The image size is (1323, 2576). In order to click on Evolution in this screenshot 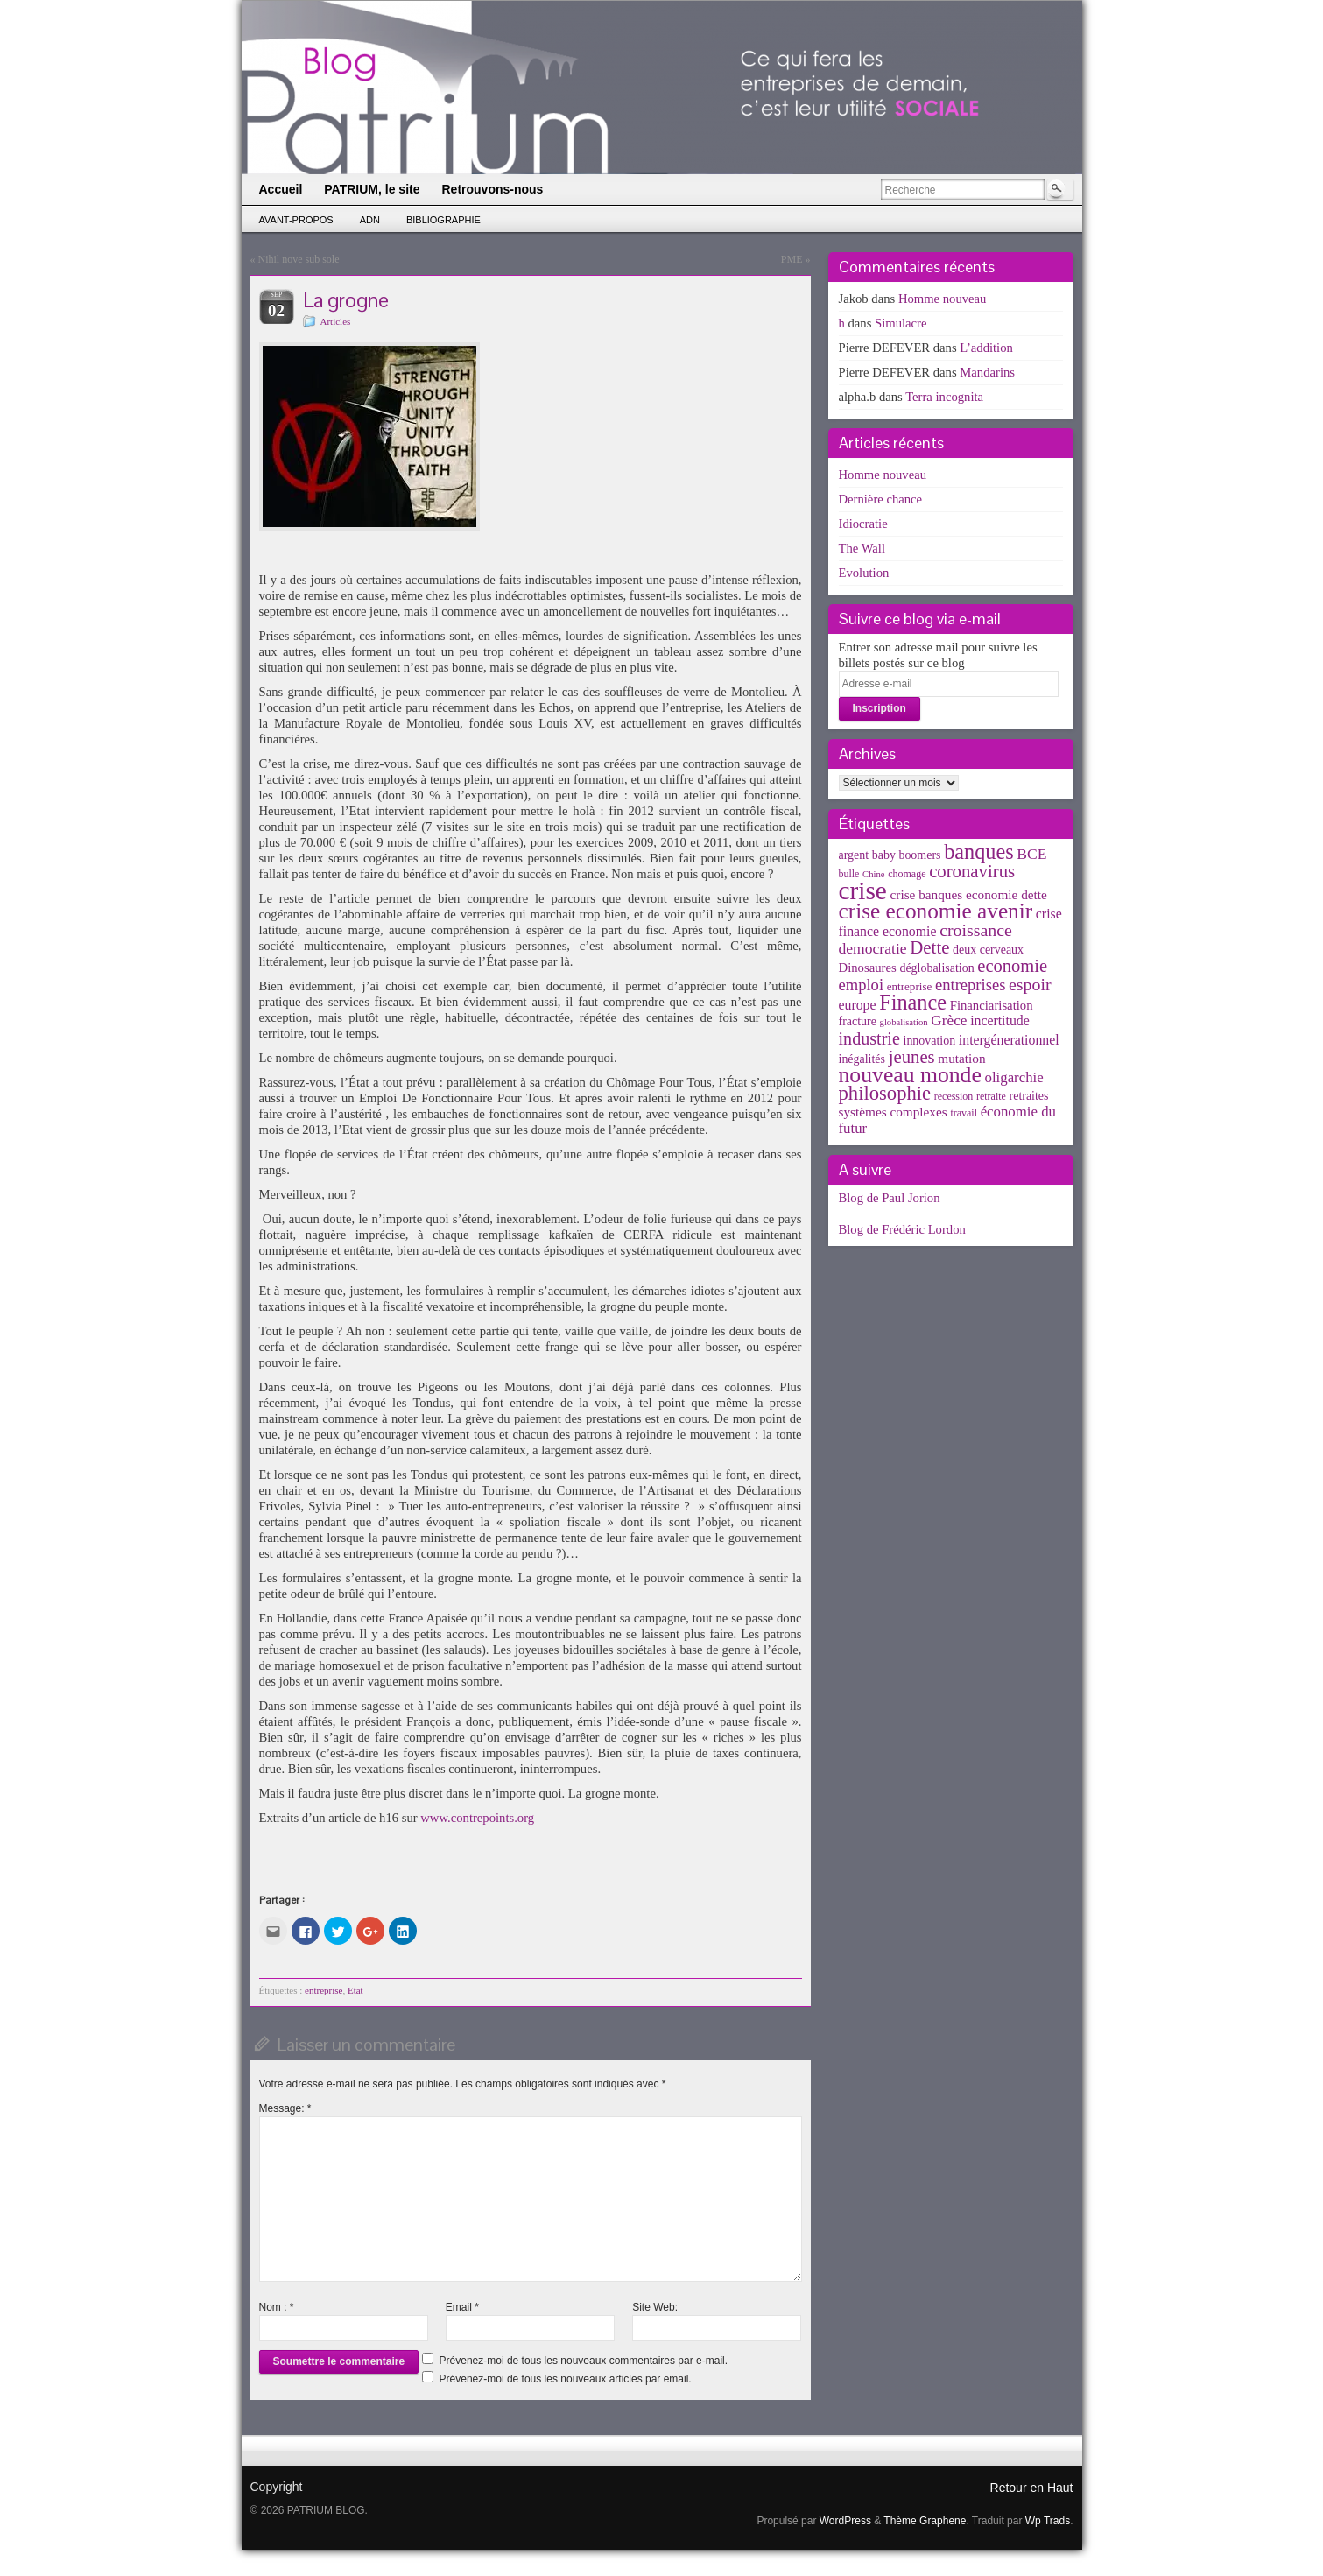, I will do `click(864, 573)`.